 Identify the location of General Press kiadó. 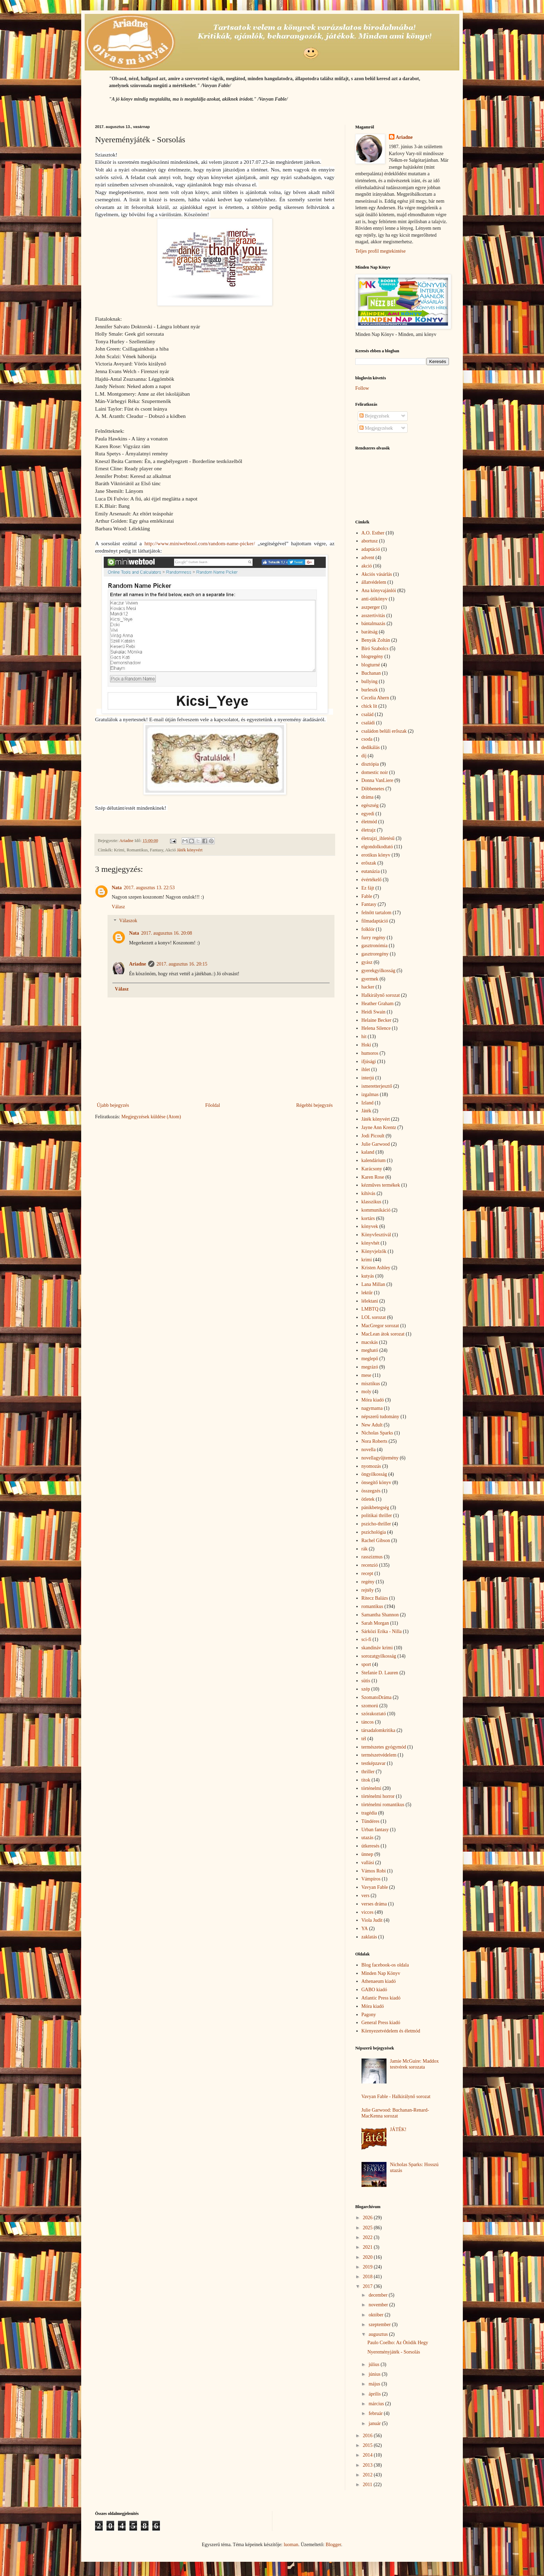
(381, 2022).